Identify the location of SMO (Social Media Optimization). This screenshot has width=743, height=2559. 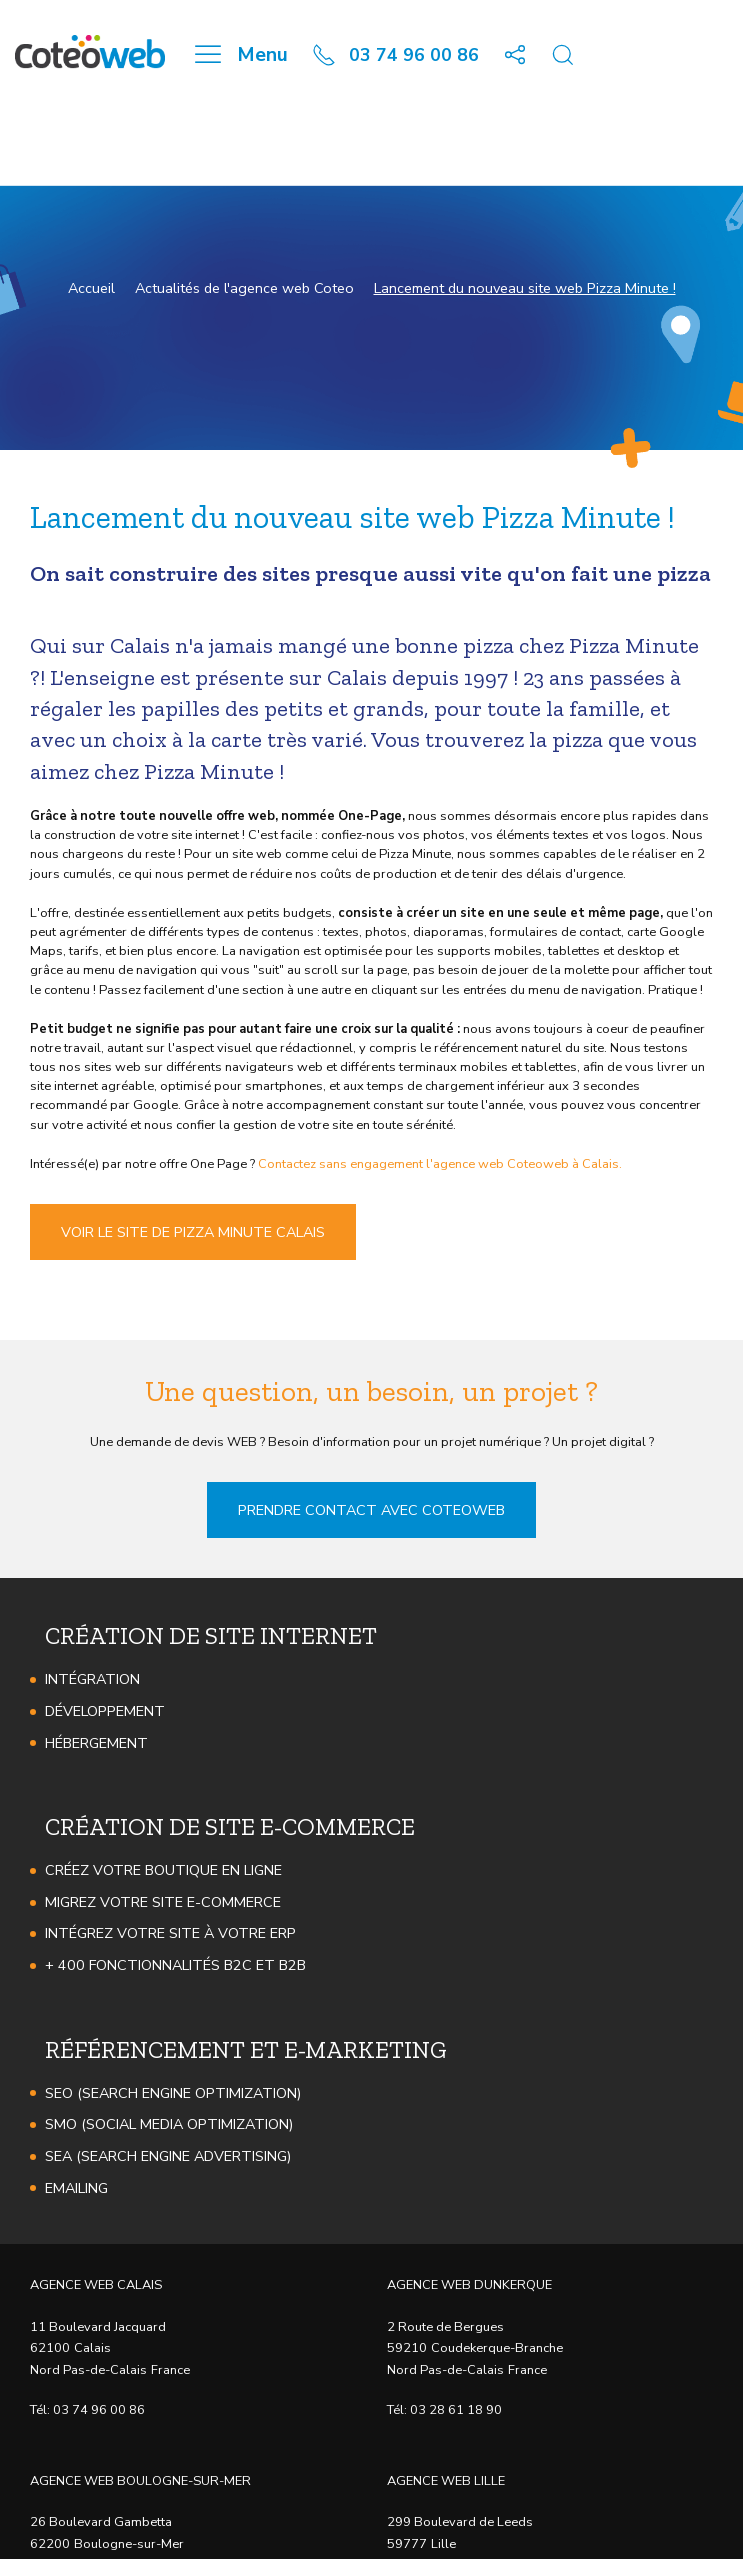
(169, 2124).